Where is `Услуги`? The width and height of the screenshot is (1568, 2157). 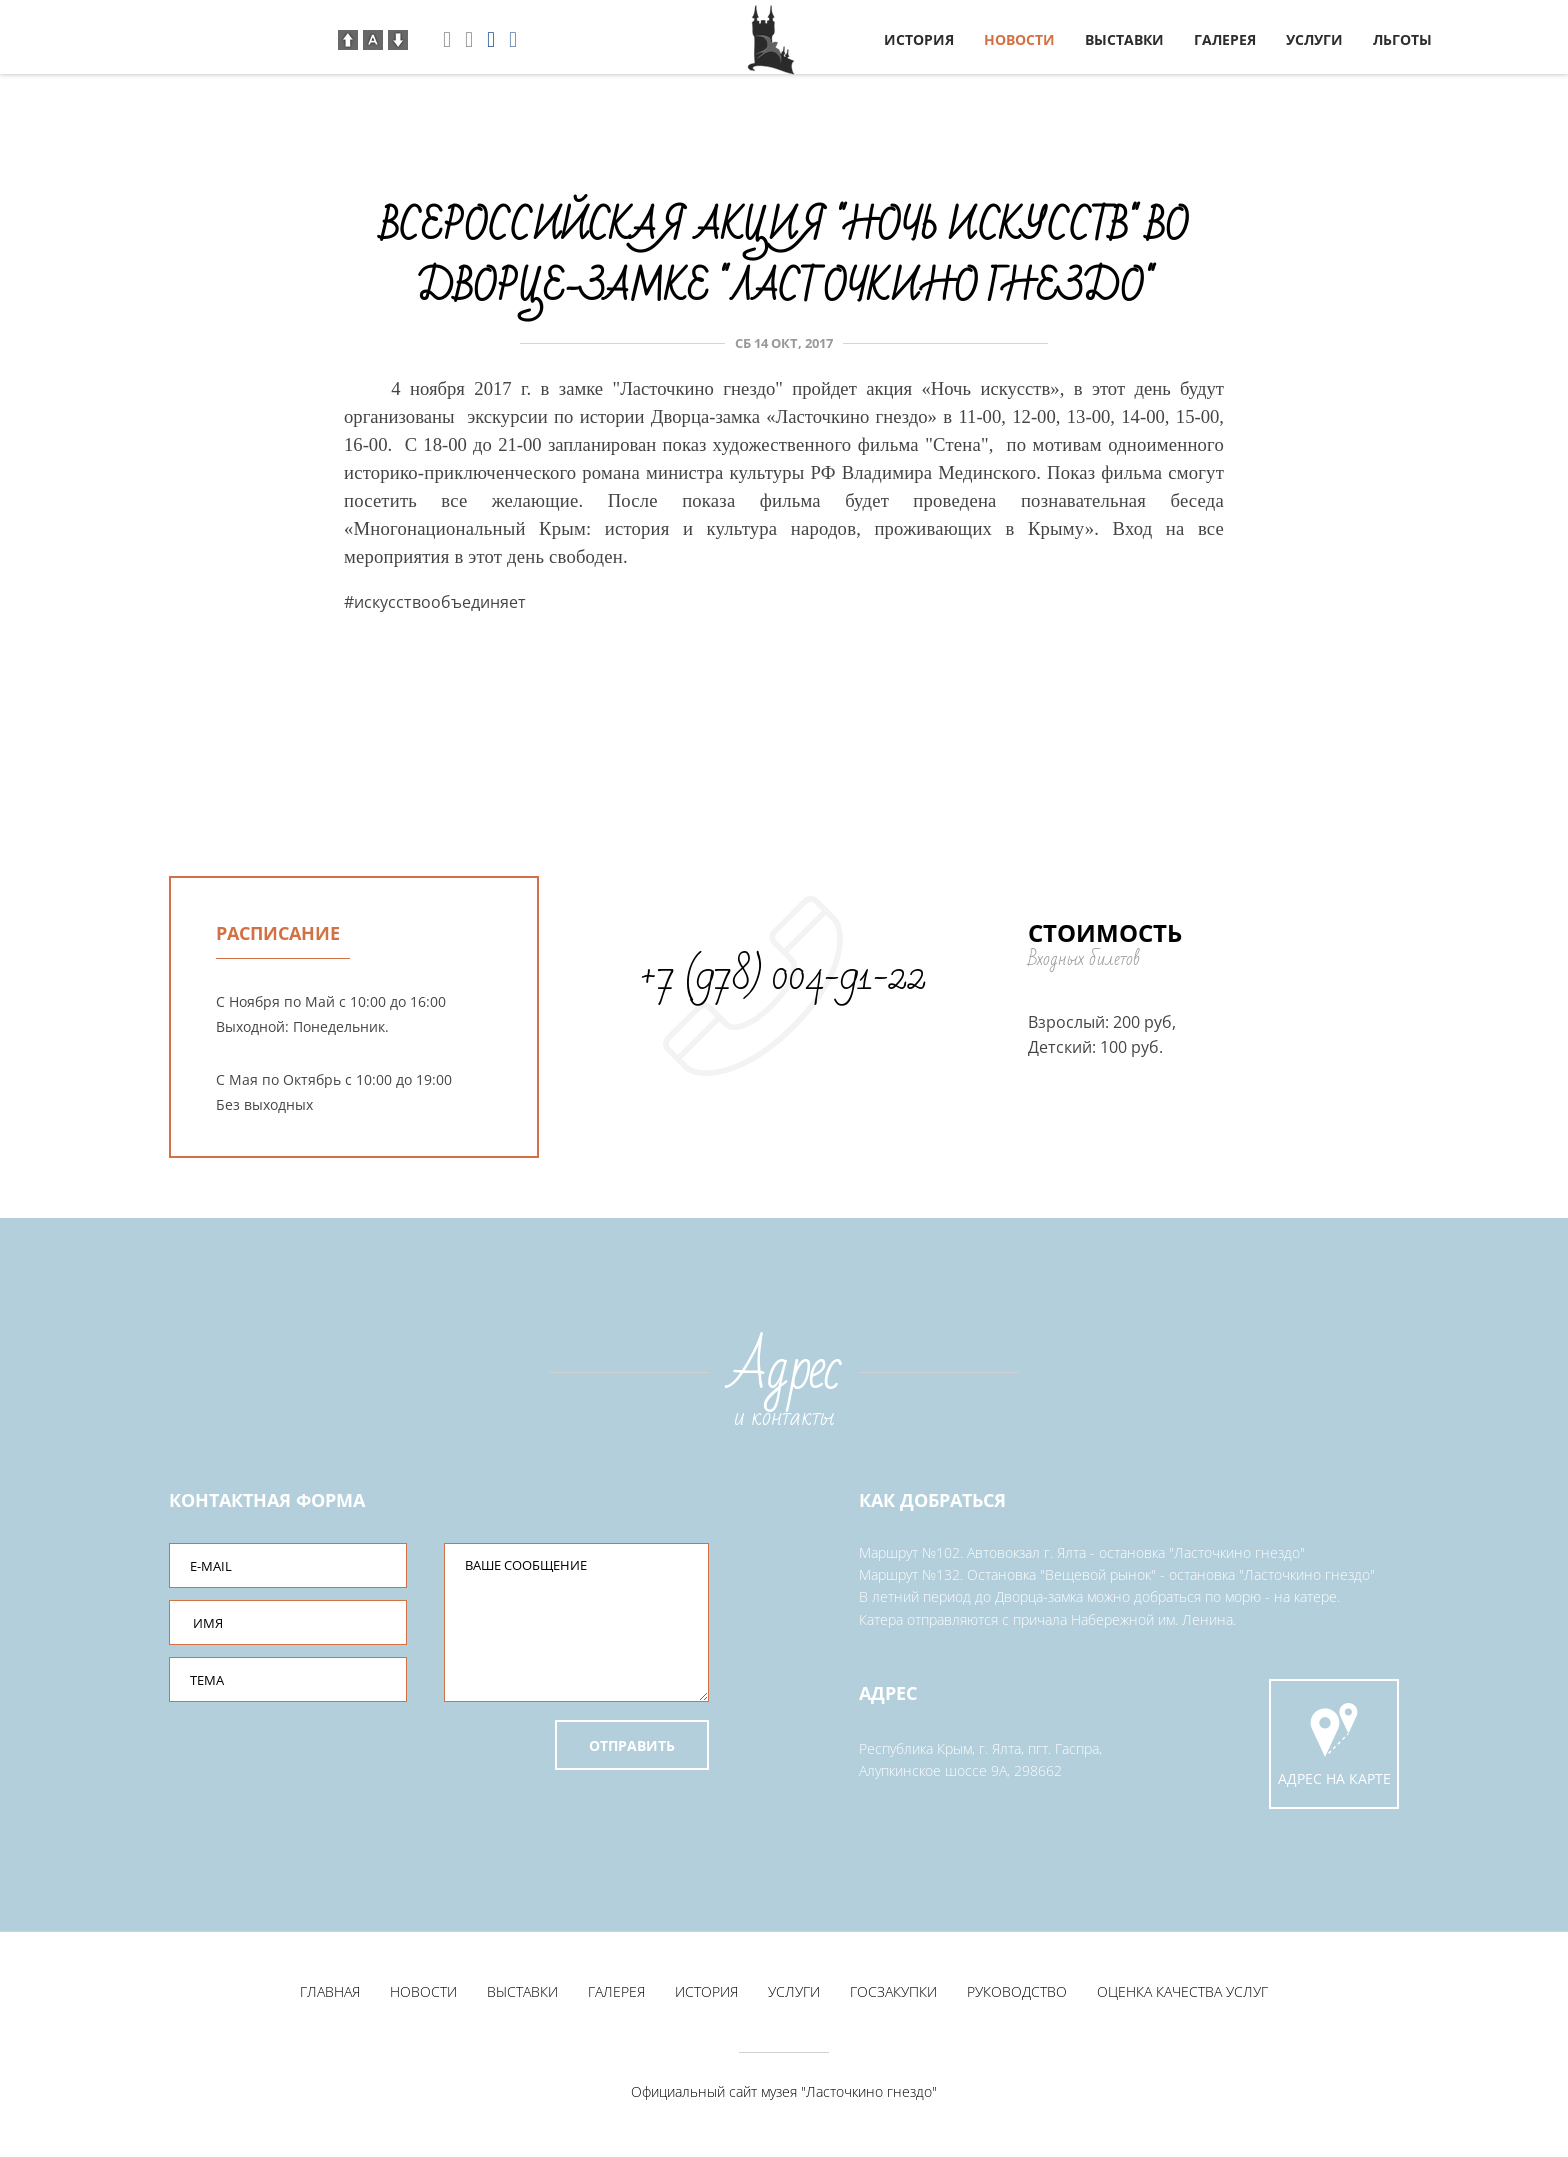
Услуги is located at coordinates (1314, 39).